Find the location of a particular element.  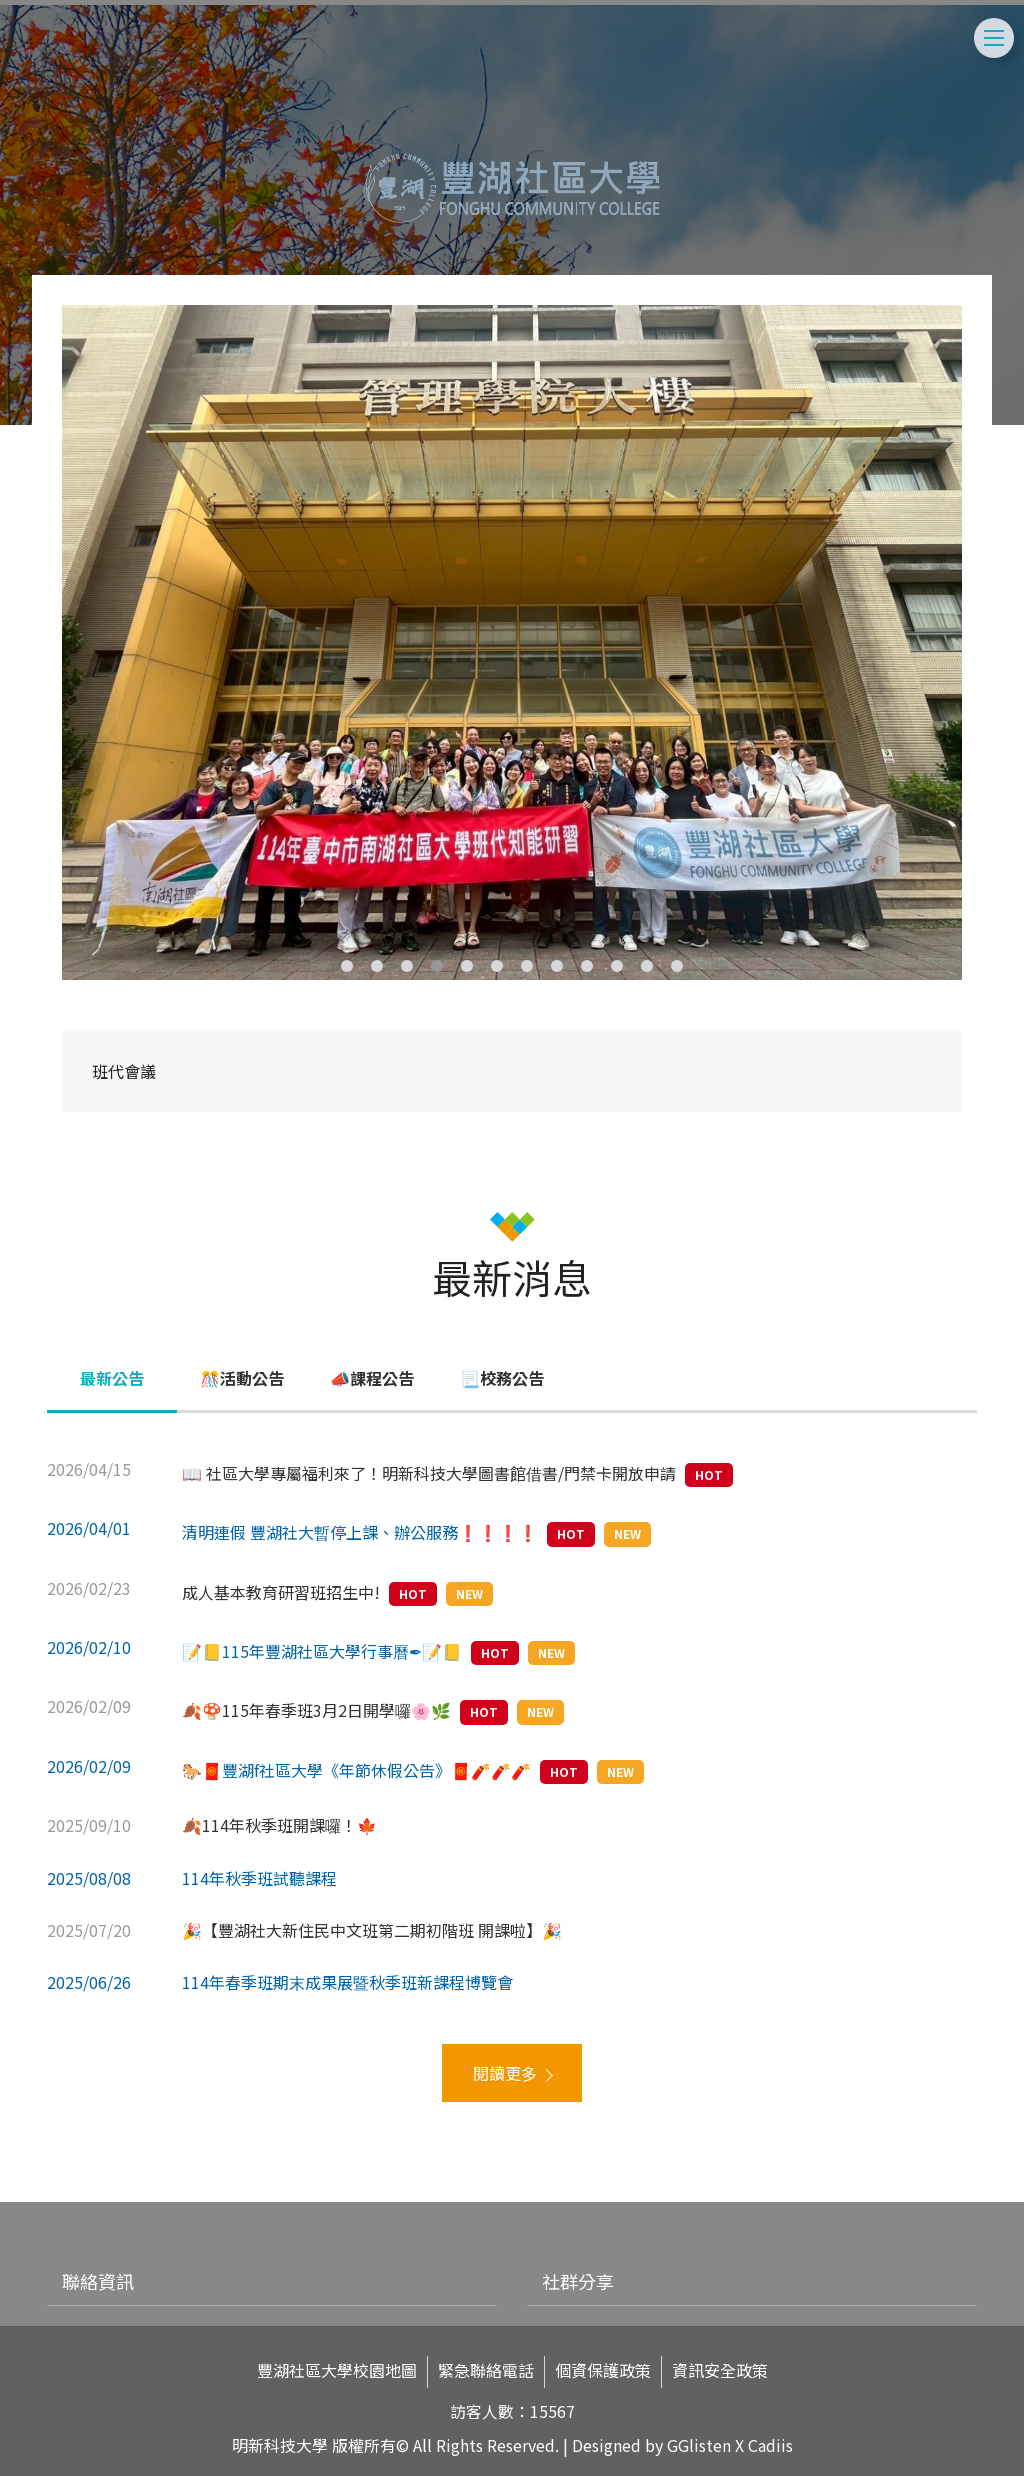

2 [tab] is located at coordinates (377, 966).